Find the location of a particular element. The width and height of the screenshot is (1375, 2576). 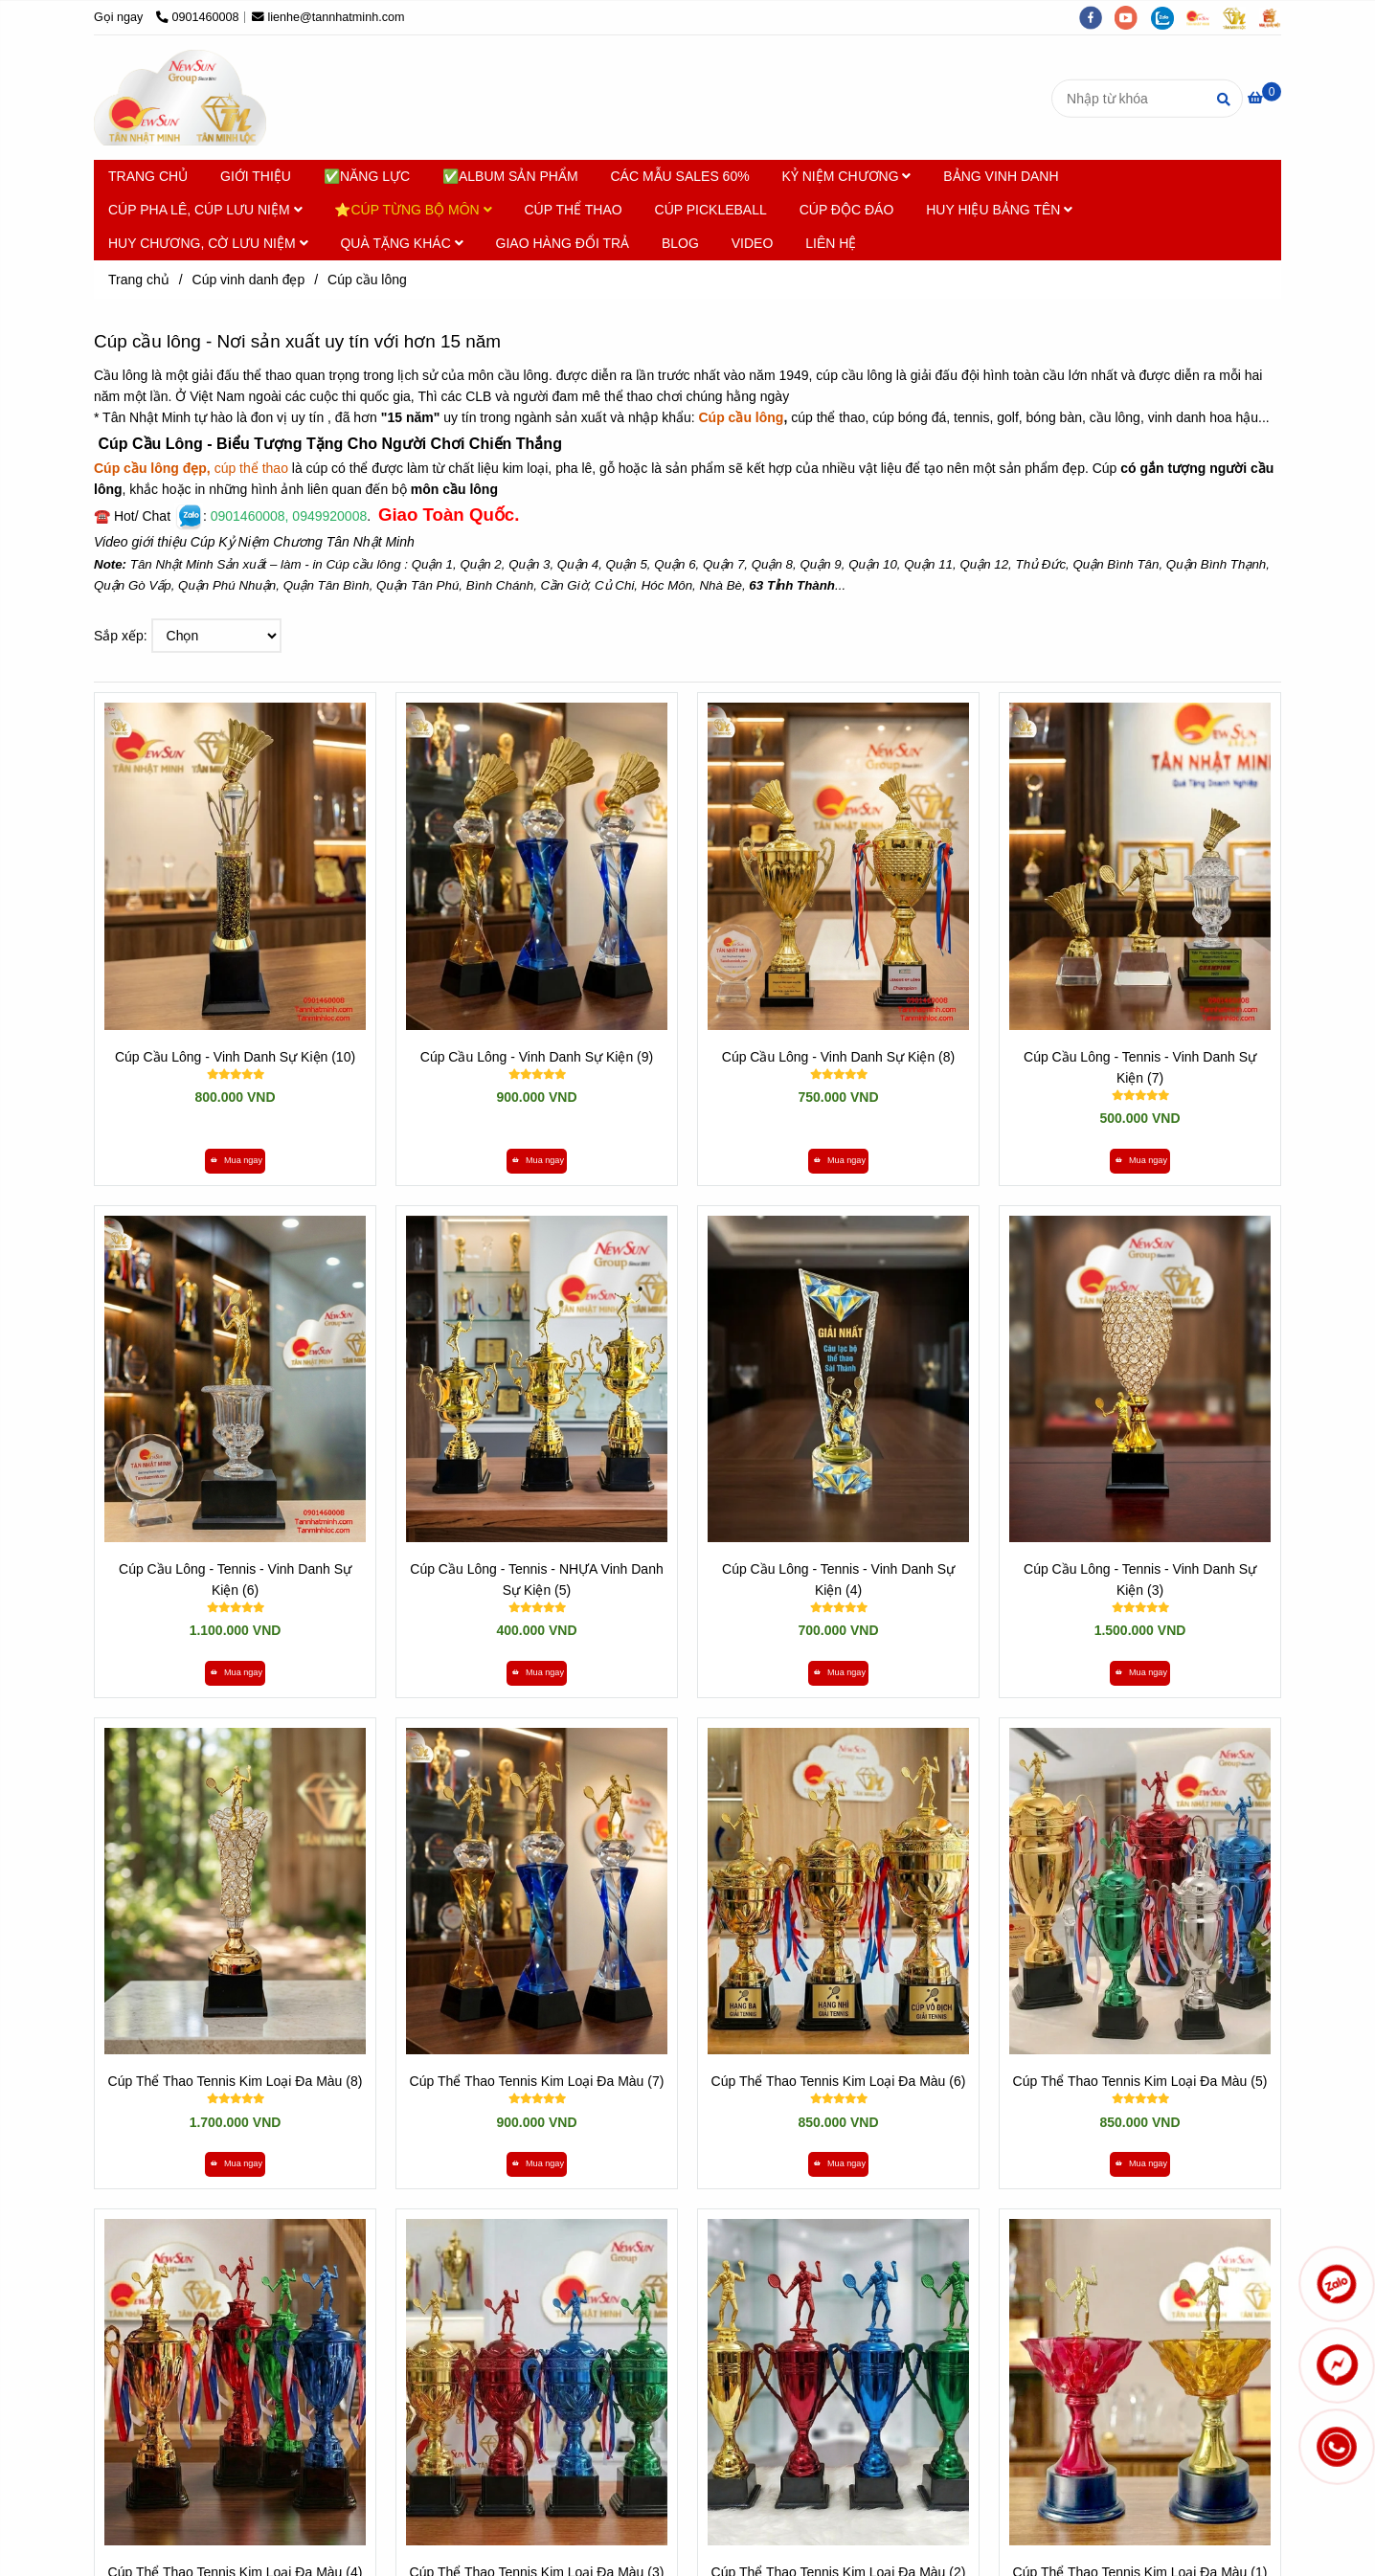

[zalo] is located at coordinates (1169, 17).